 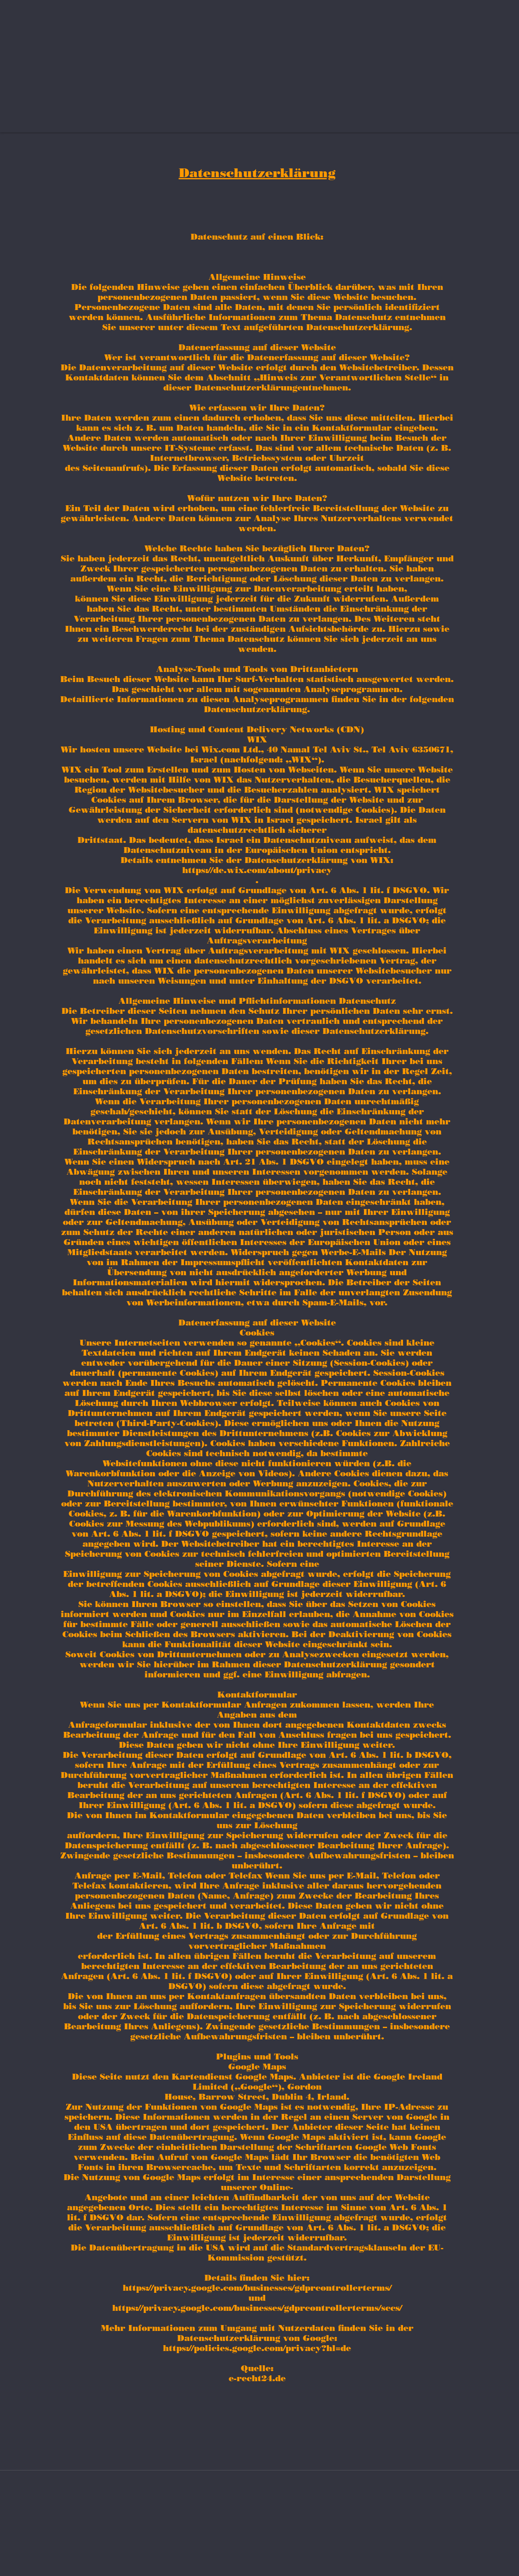 I want to click on https://privacy.google.com/businesses/gdprcontrollerterms/, so click(x=257, y=2288).